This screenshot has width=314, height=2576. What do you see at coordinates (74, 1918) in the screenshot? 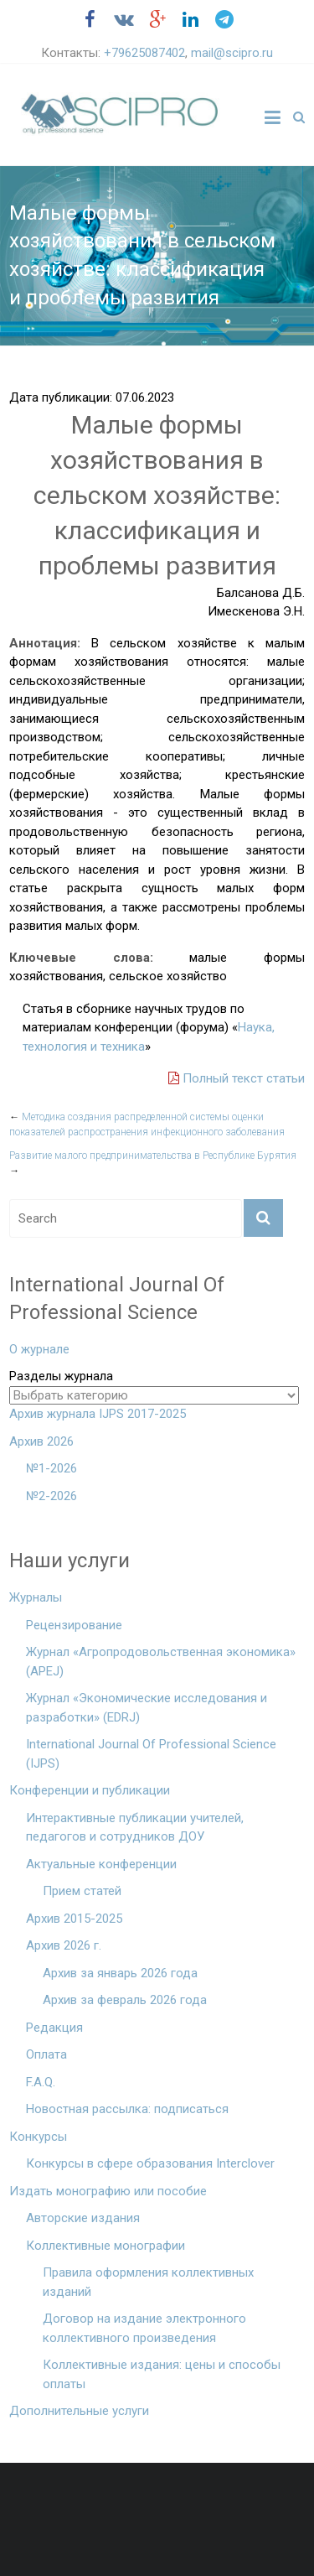
I see `Архив 2015-2025` at bounding box center [74, 1918].